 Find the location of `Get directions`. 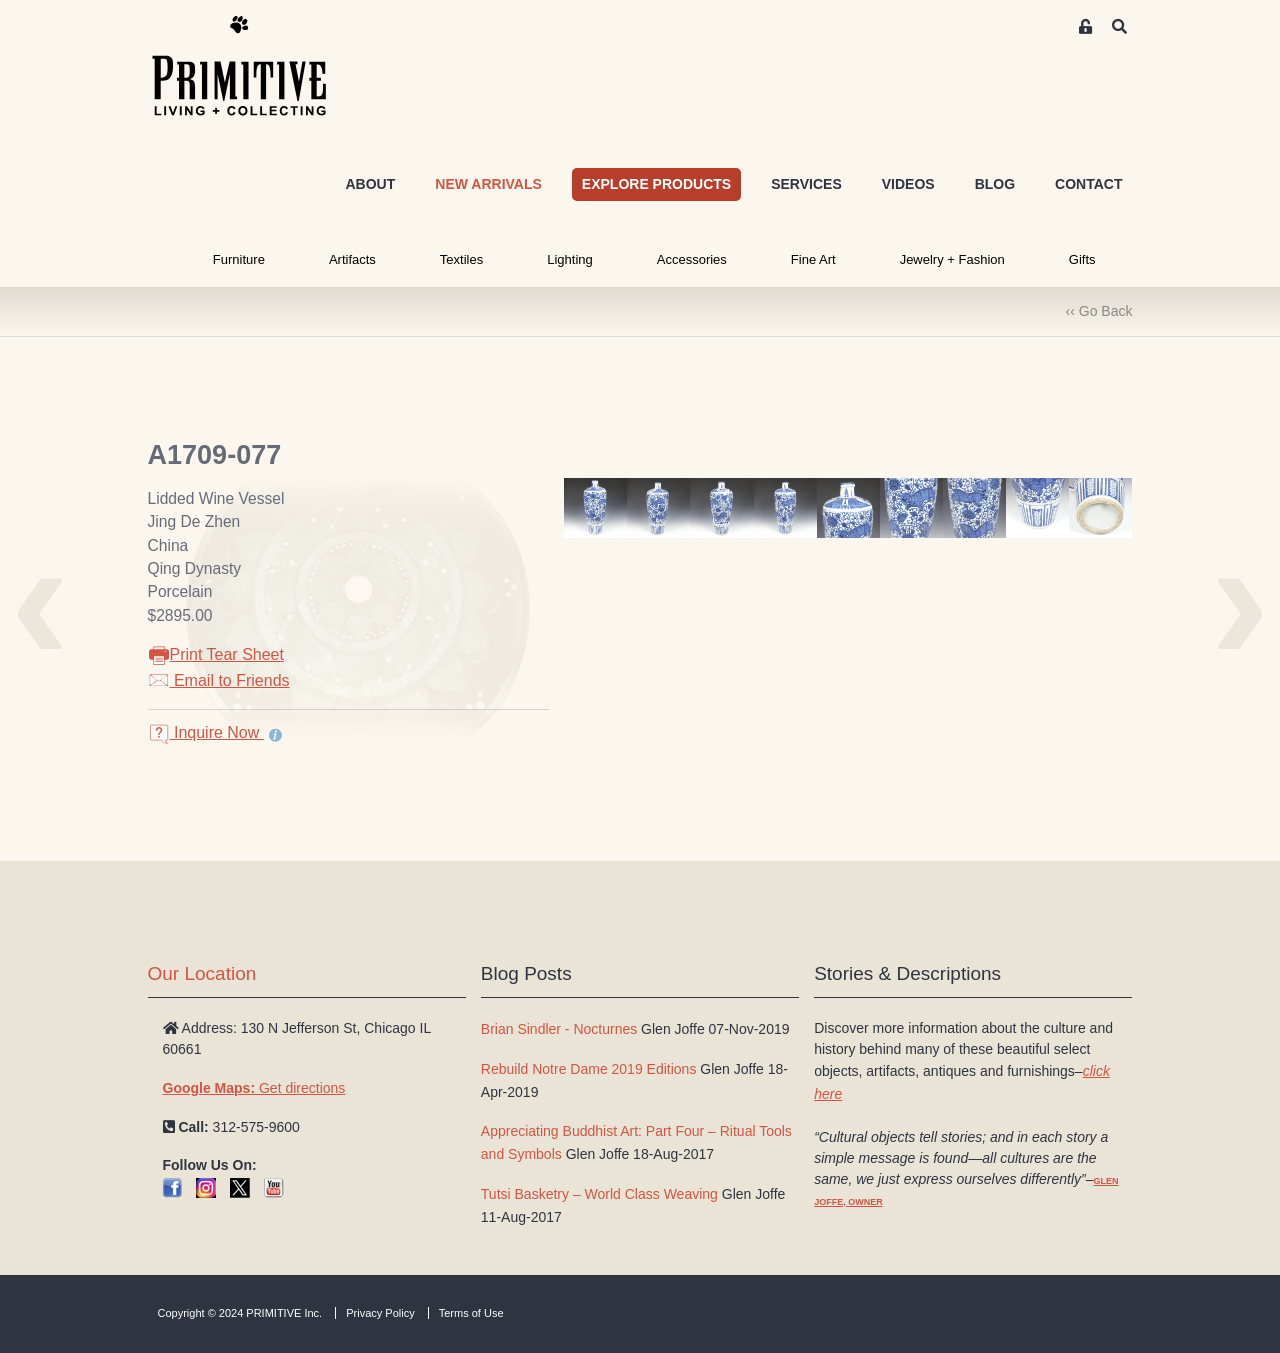

Get directions is located at coordinates (254, 1088).